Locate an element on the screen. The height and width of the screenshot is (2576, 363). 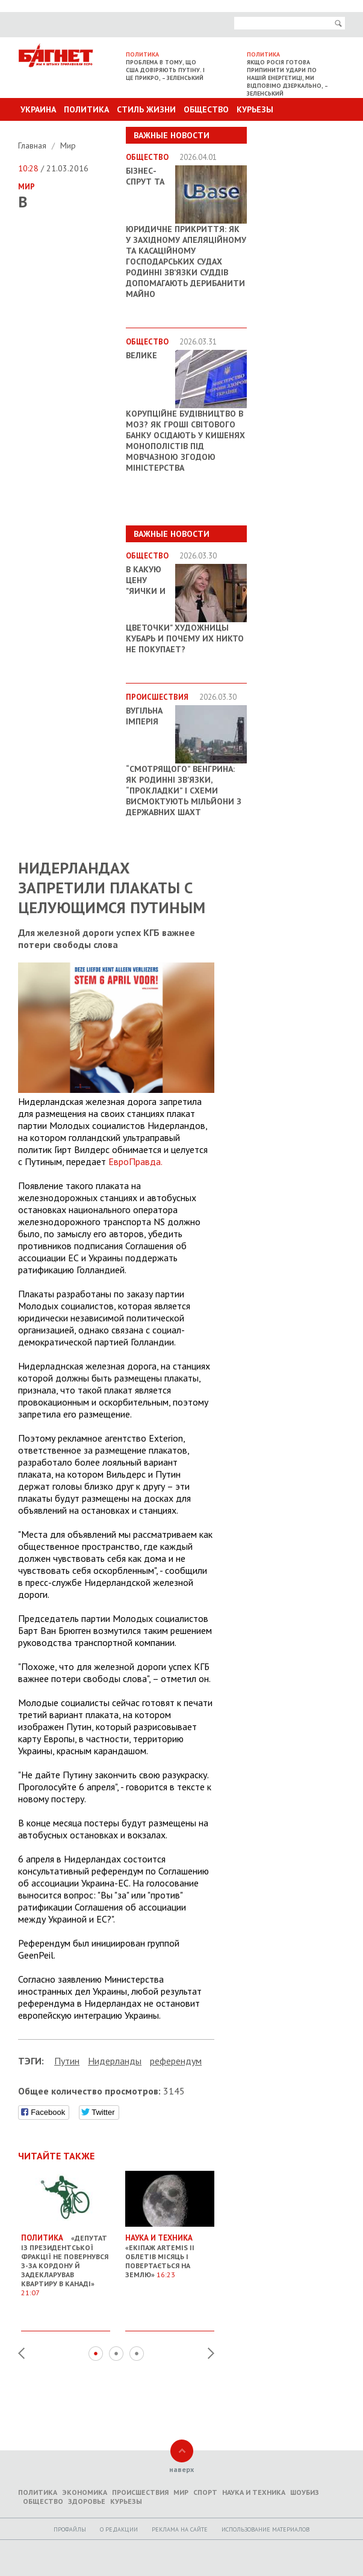
Украина is located at coordinates (38, 109).